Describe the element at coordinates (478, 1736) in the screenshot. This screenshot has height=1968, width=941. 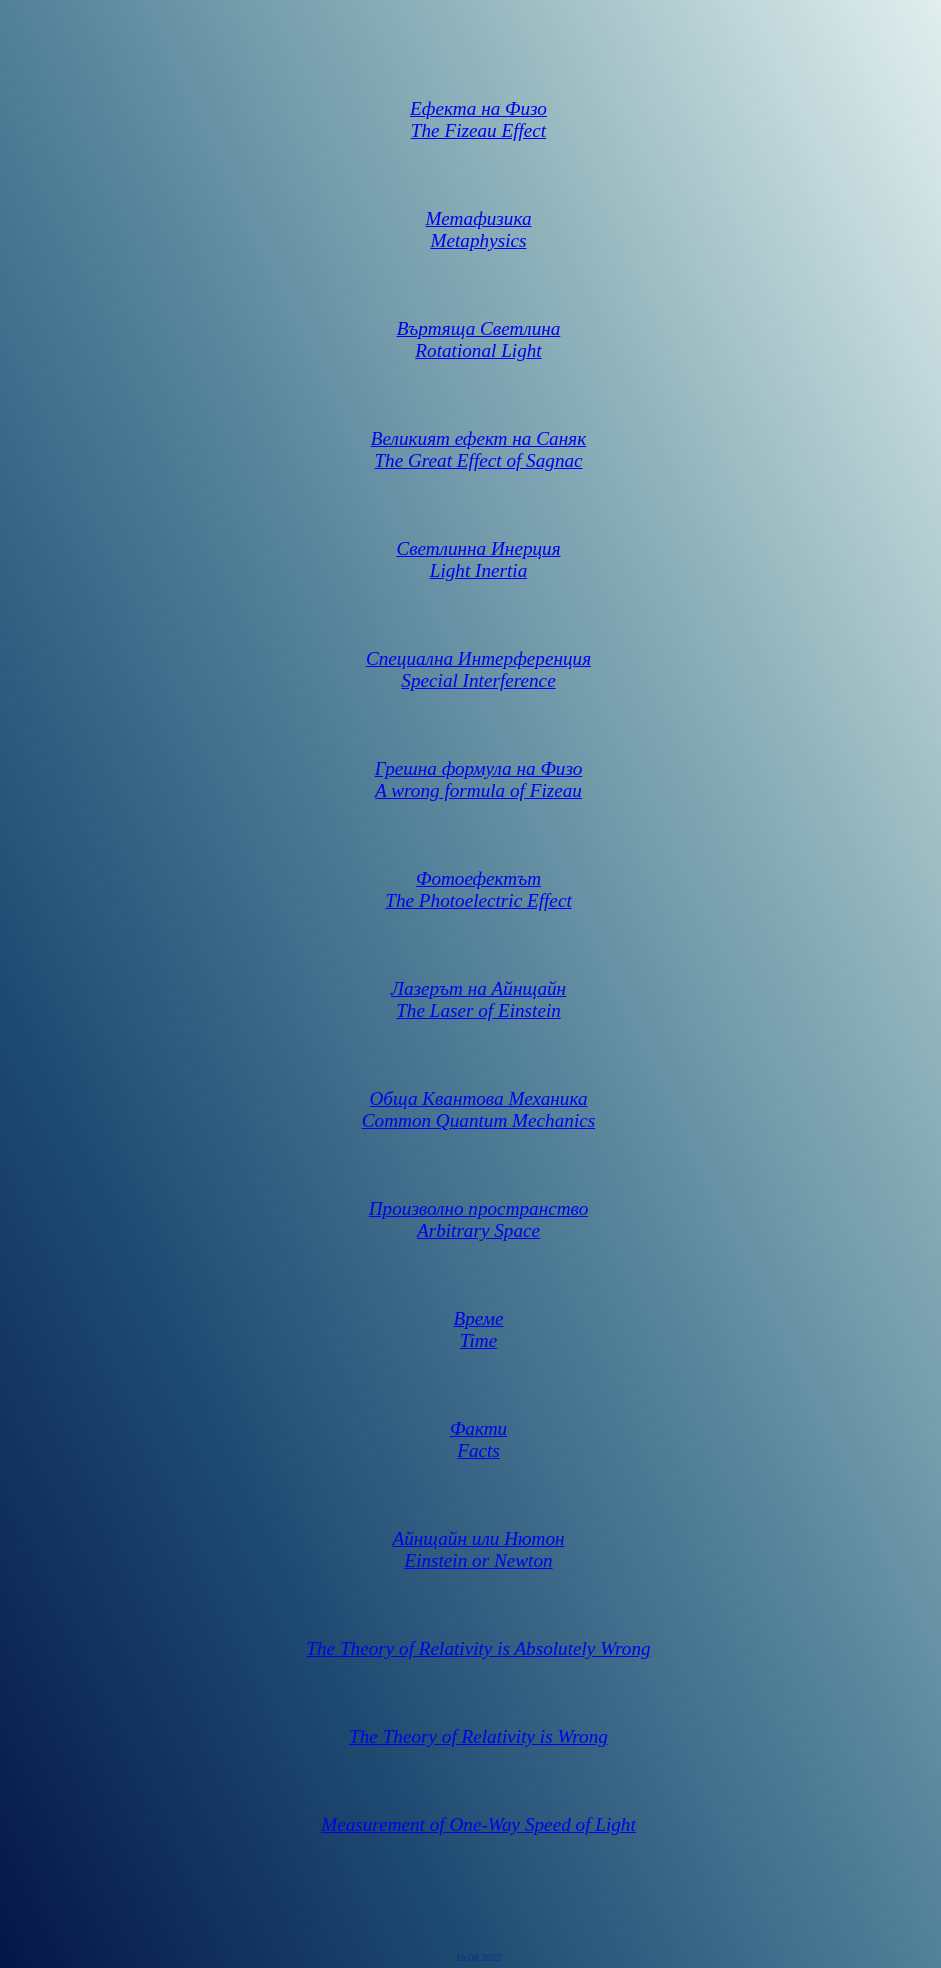
I see `The Theory of Relativity is Wrong` at that location.